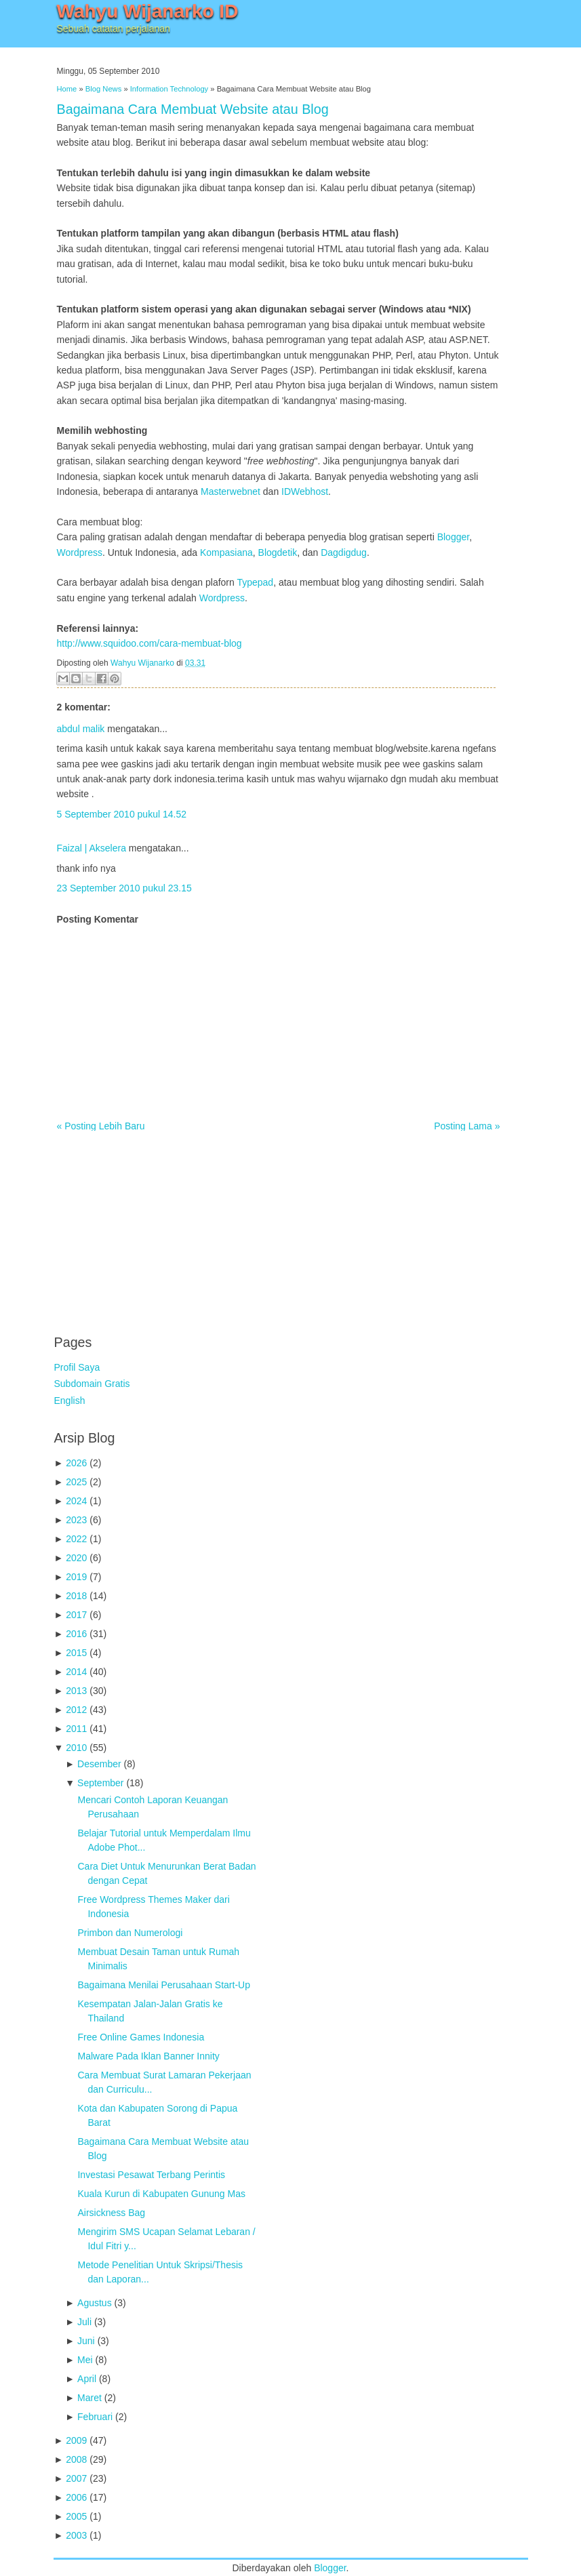 Image resolution: width=581 pixels, height=2576 pixels. What do you see at coordinates (86, 2340) in the screenshot?
I see `Juni` at bounding box center [86, 2340].